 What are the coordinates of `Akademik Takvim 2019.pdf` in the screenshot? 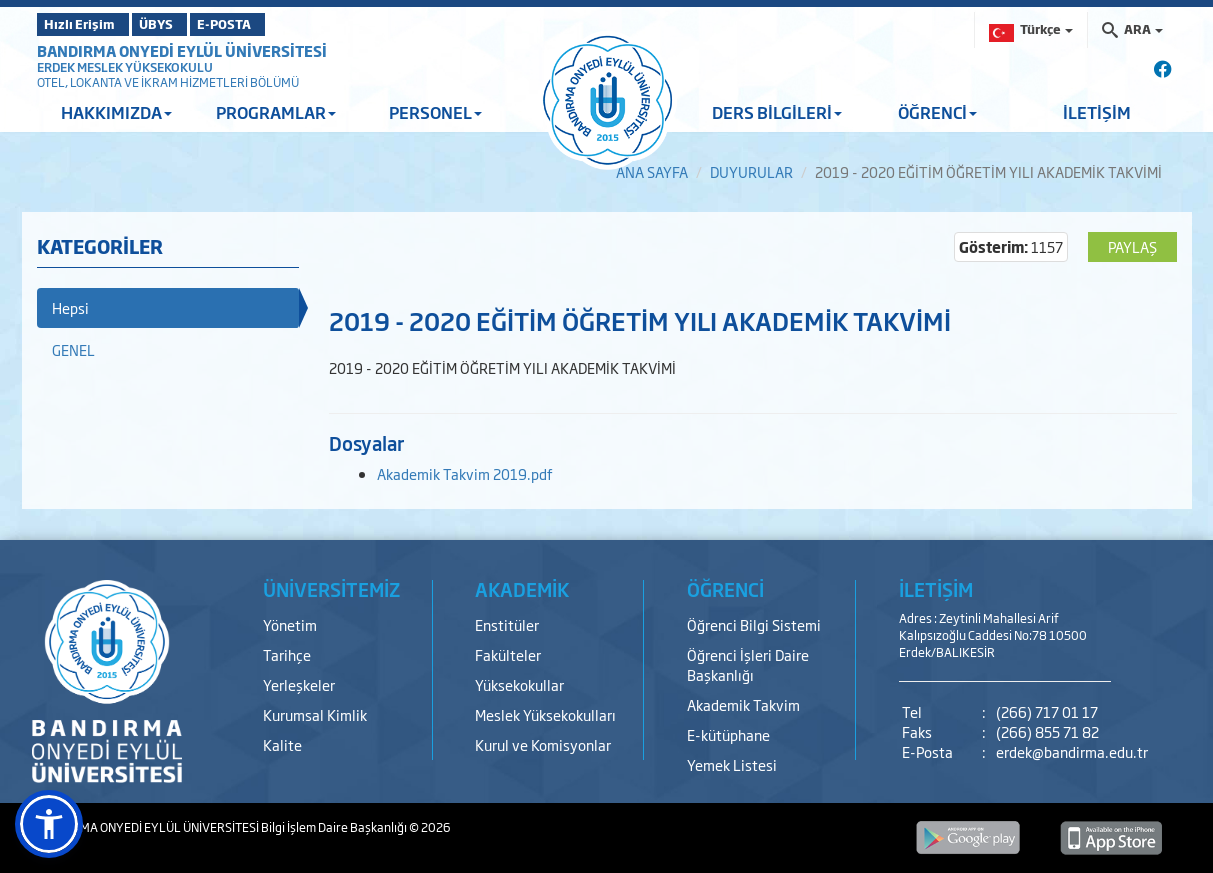 It's located at (465, 473).